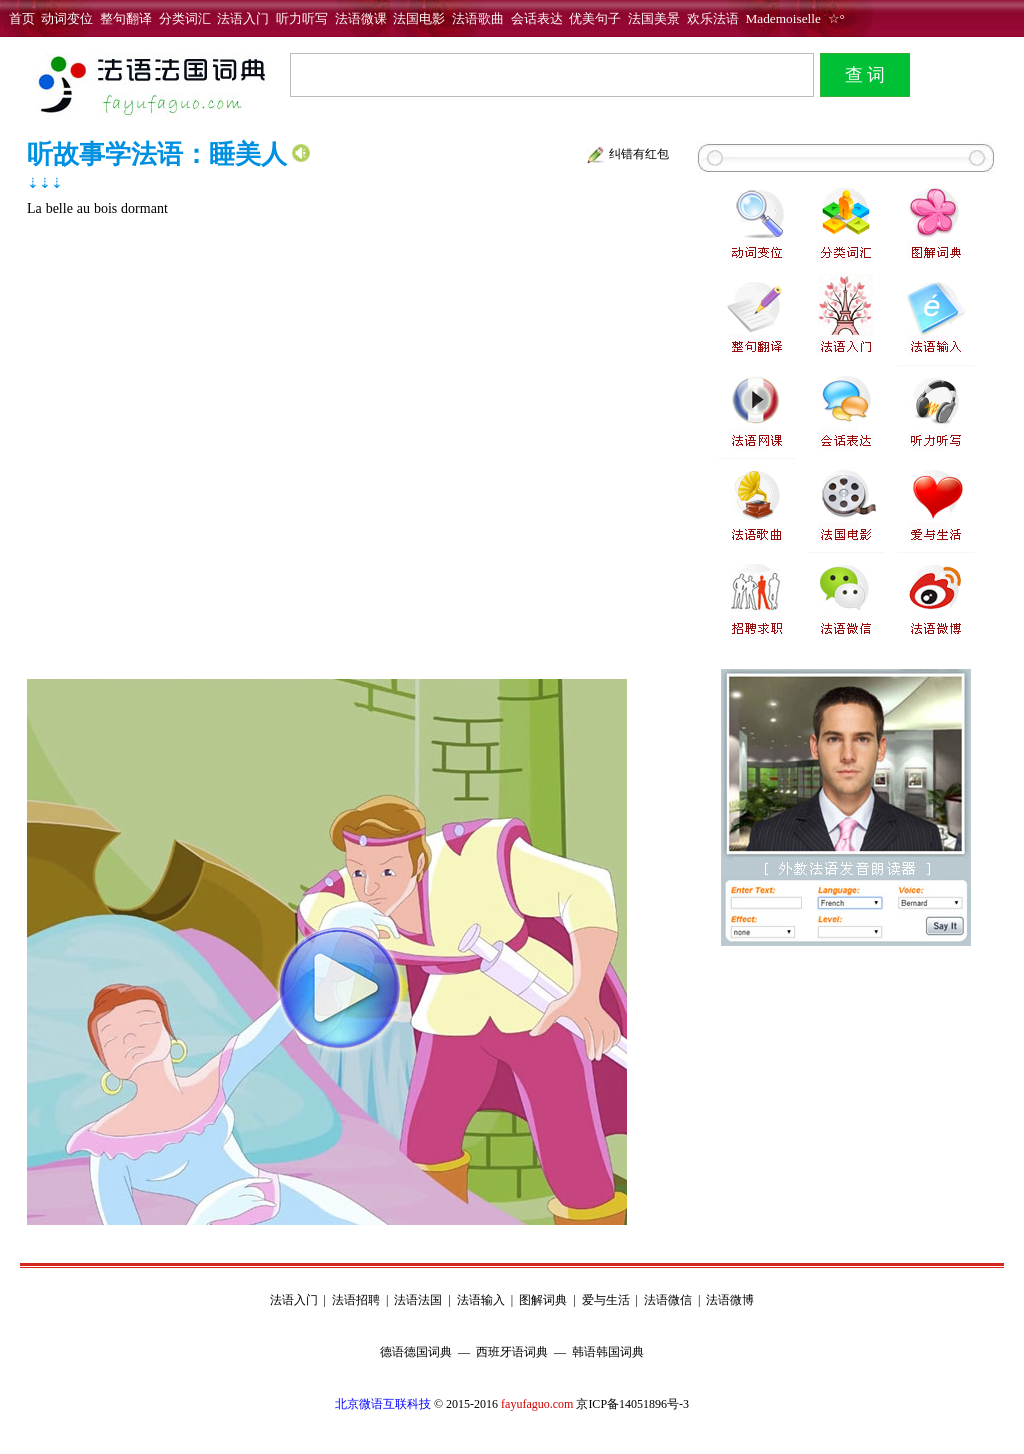 The height and width of the screenshot is (1454, 1024). What do you see at coordinates (105, 208) in the screenshot?
I see `bois` at bounding box center [105, 208].